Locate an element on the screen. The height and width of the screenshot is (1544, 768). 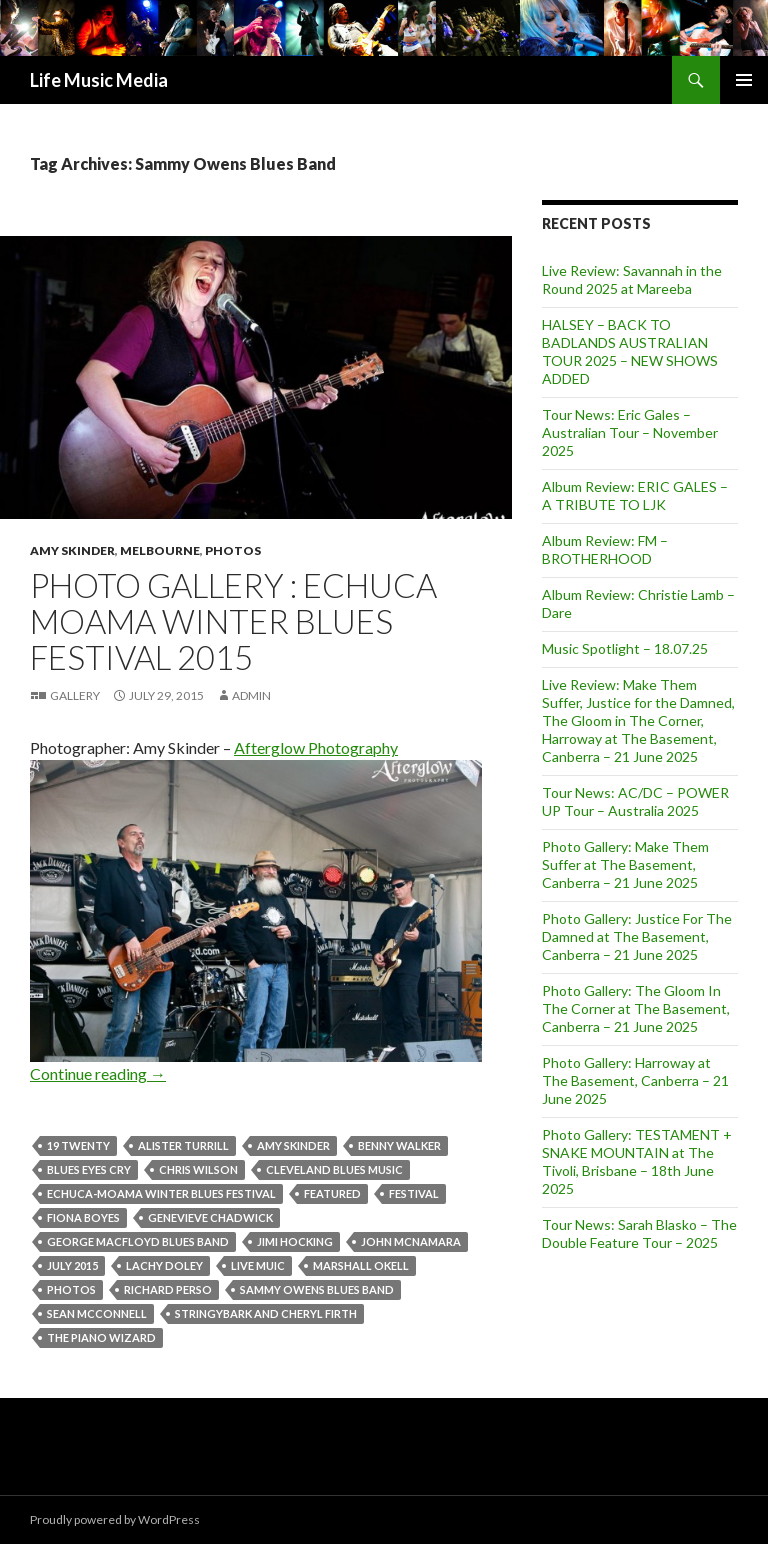
Gallery is located at coordinates (75, 695).